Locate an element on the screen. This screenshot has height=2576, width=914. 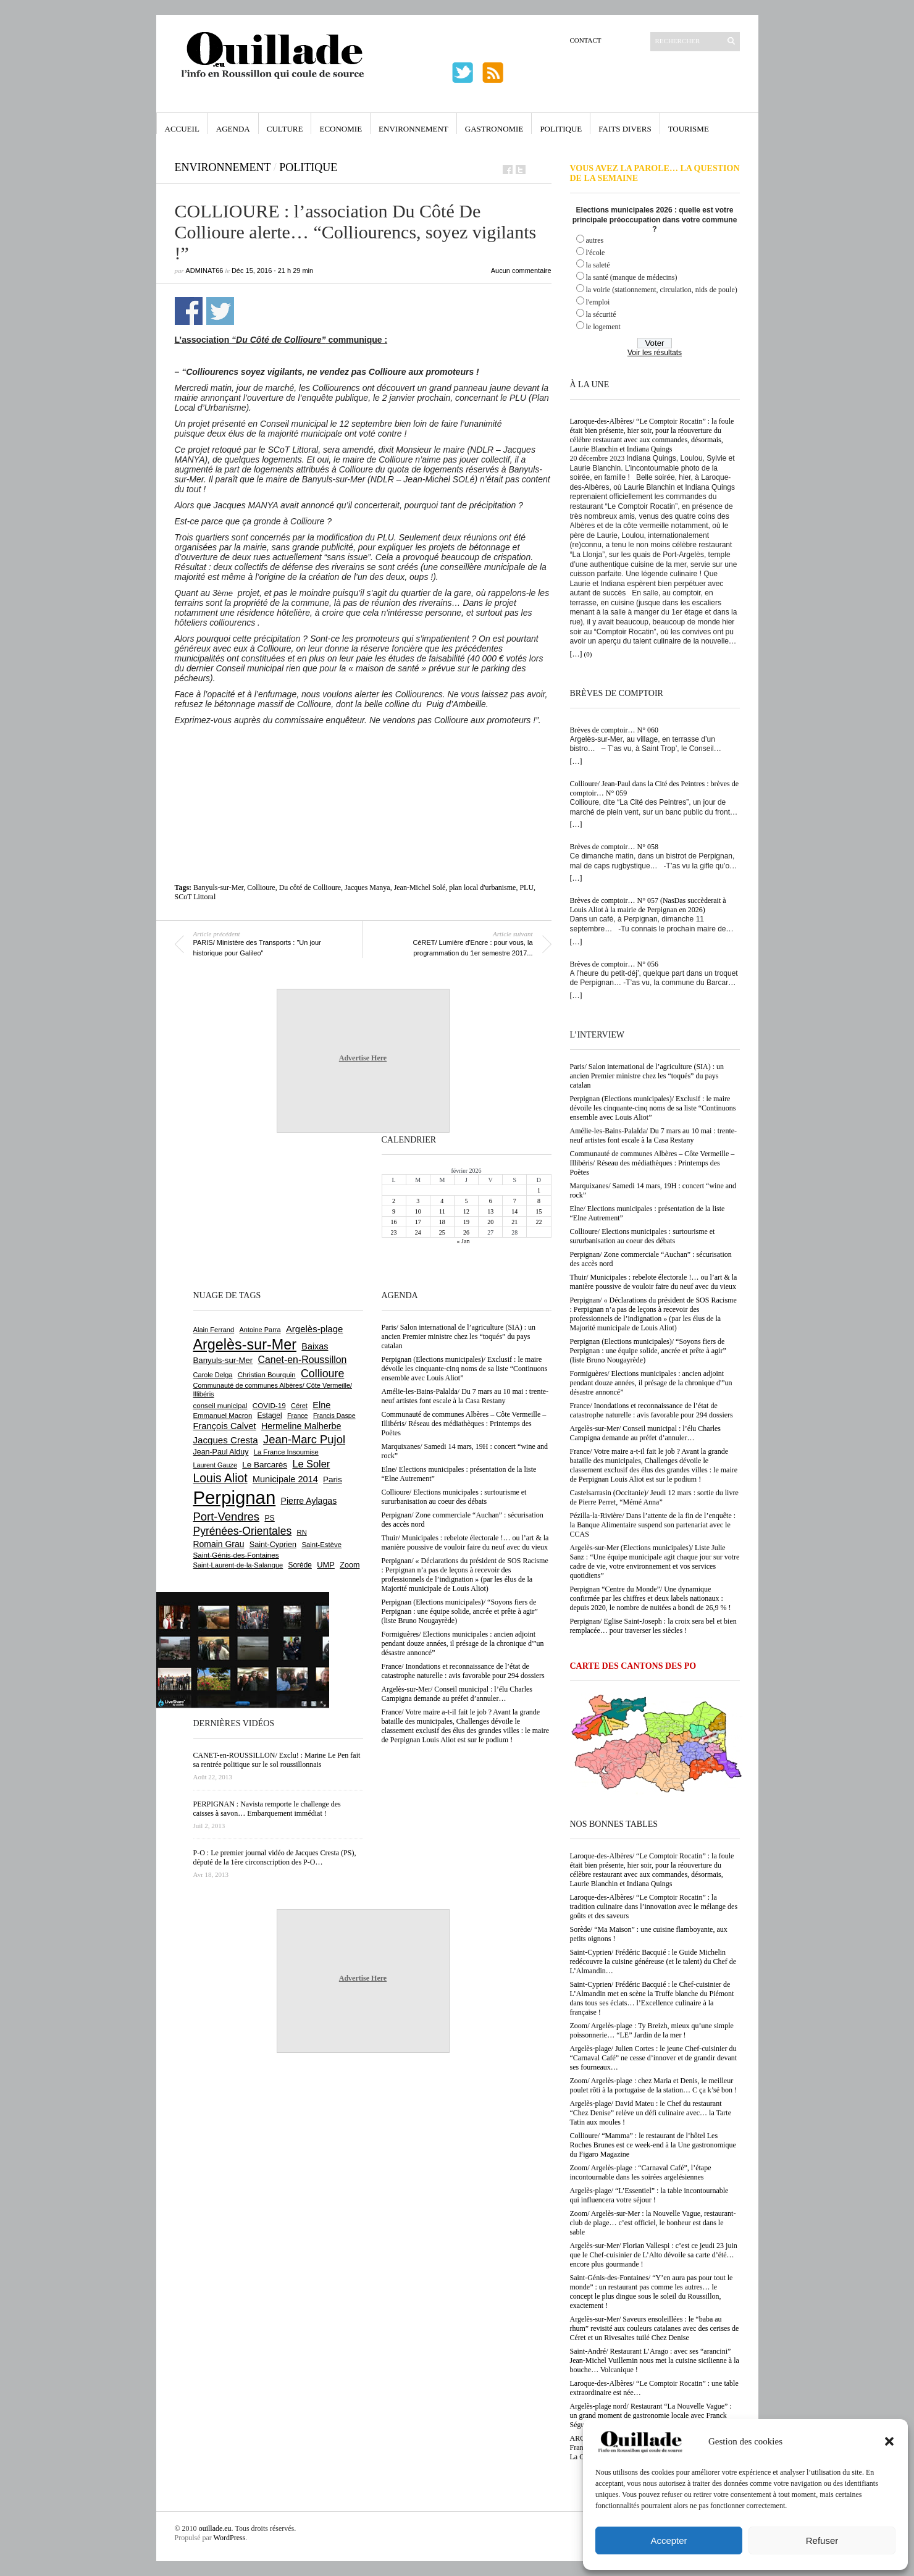
Voir les résultats is located at coordinates (654, 352).